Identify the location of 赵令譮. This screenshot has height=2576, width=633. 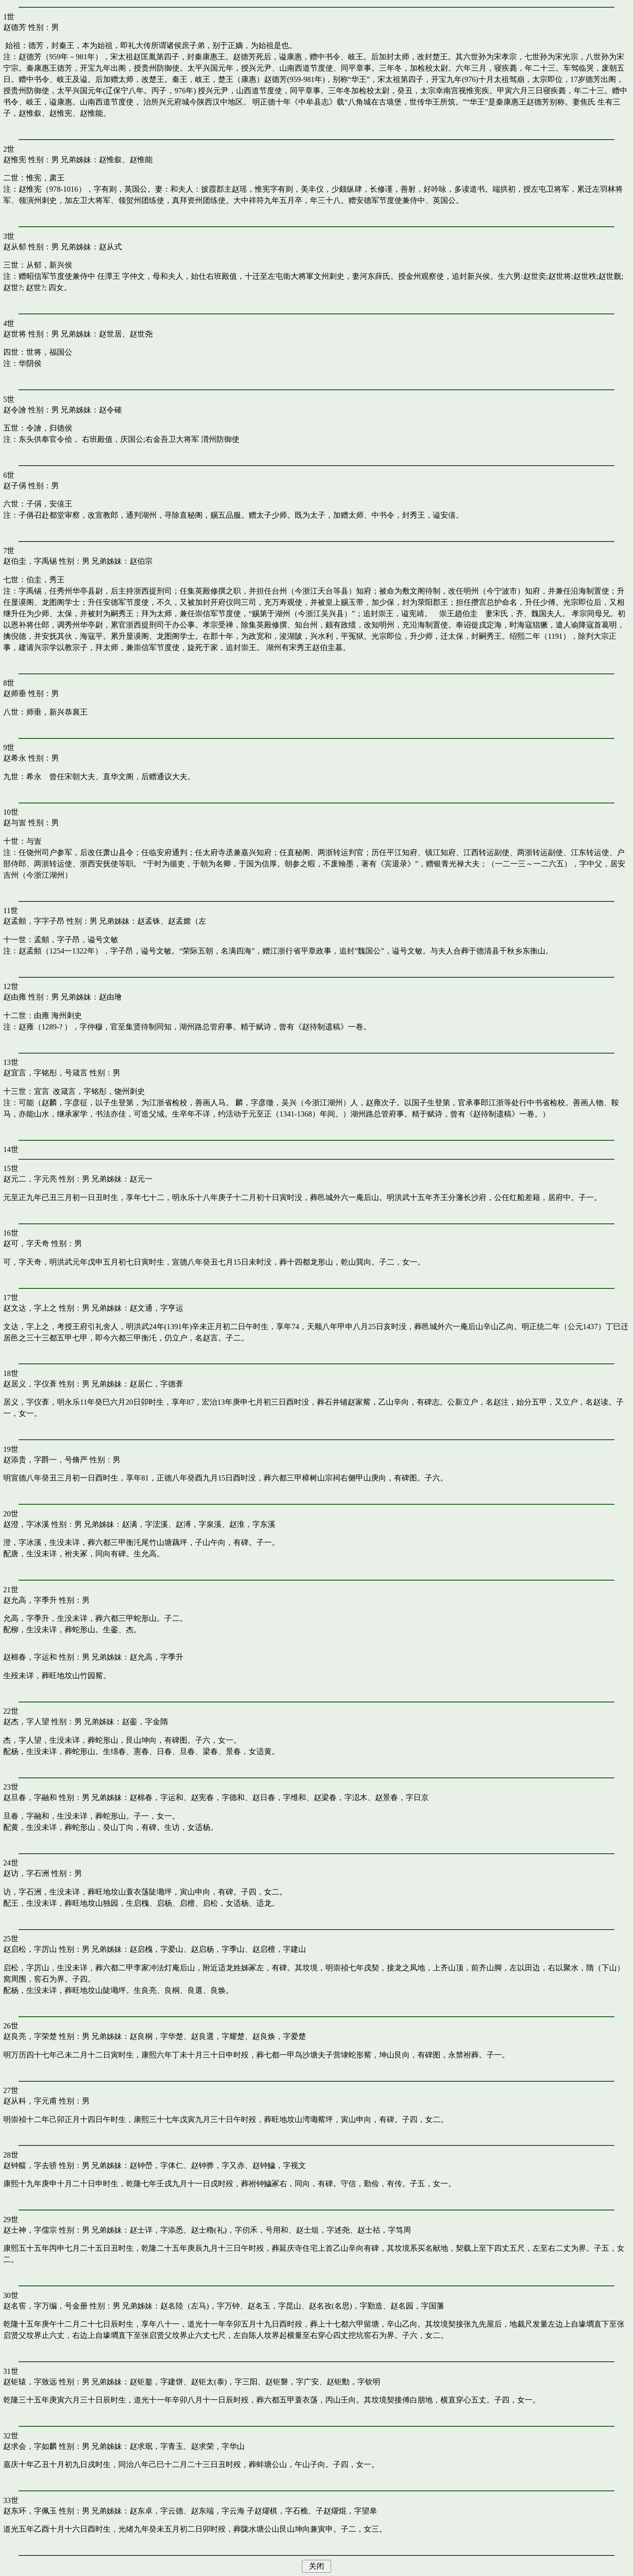
(14, 410).